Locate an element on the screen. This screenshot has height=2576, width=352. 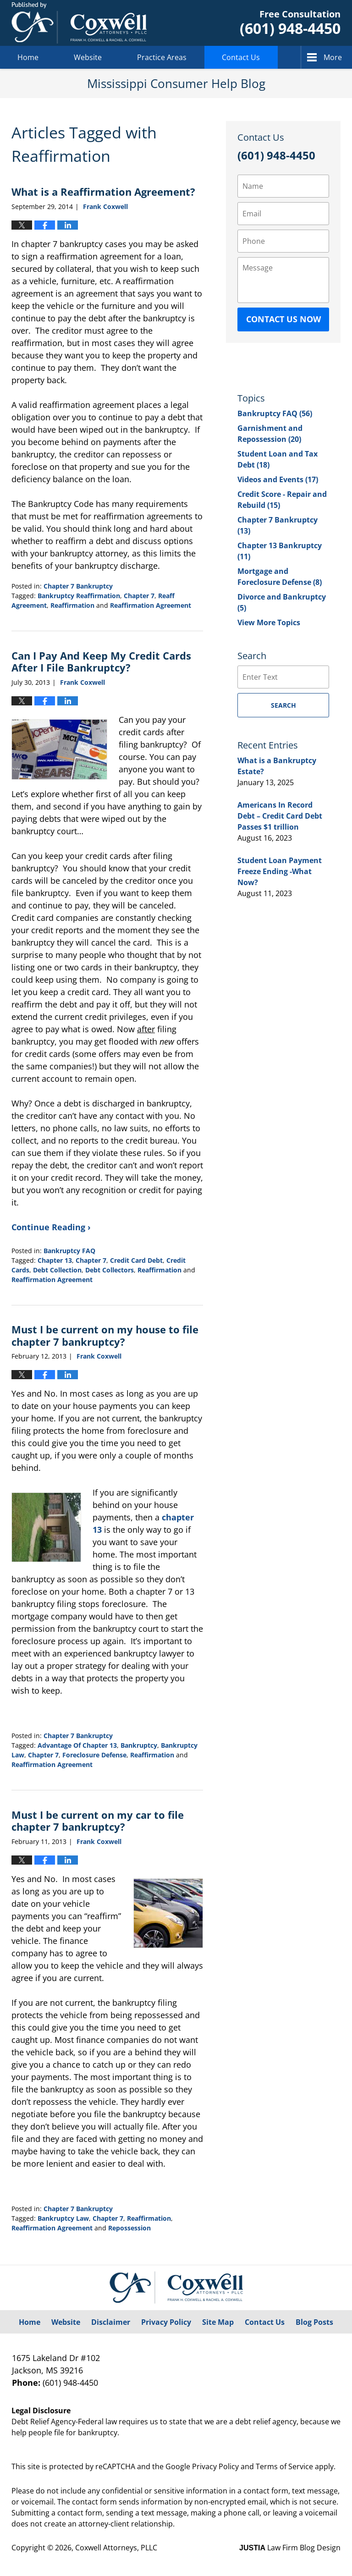
Debt Collection is located at coordinates (57, 1270).